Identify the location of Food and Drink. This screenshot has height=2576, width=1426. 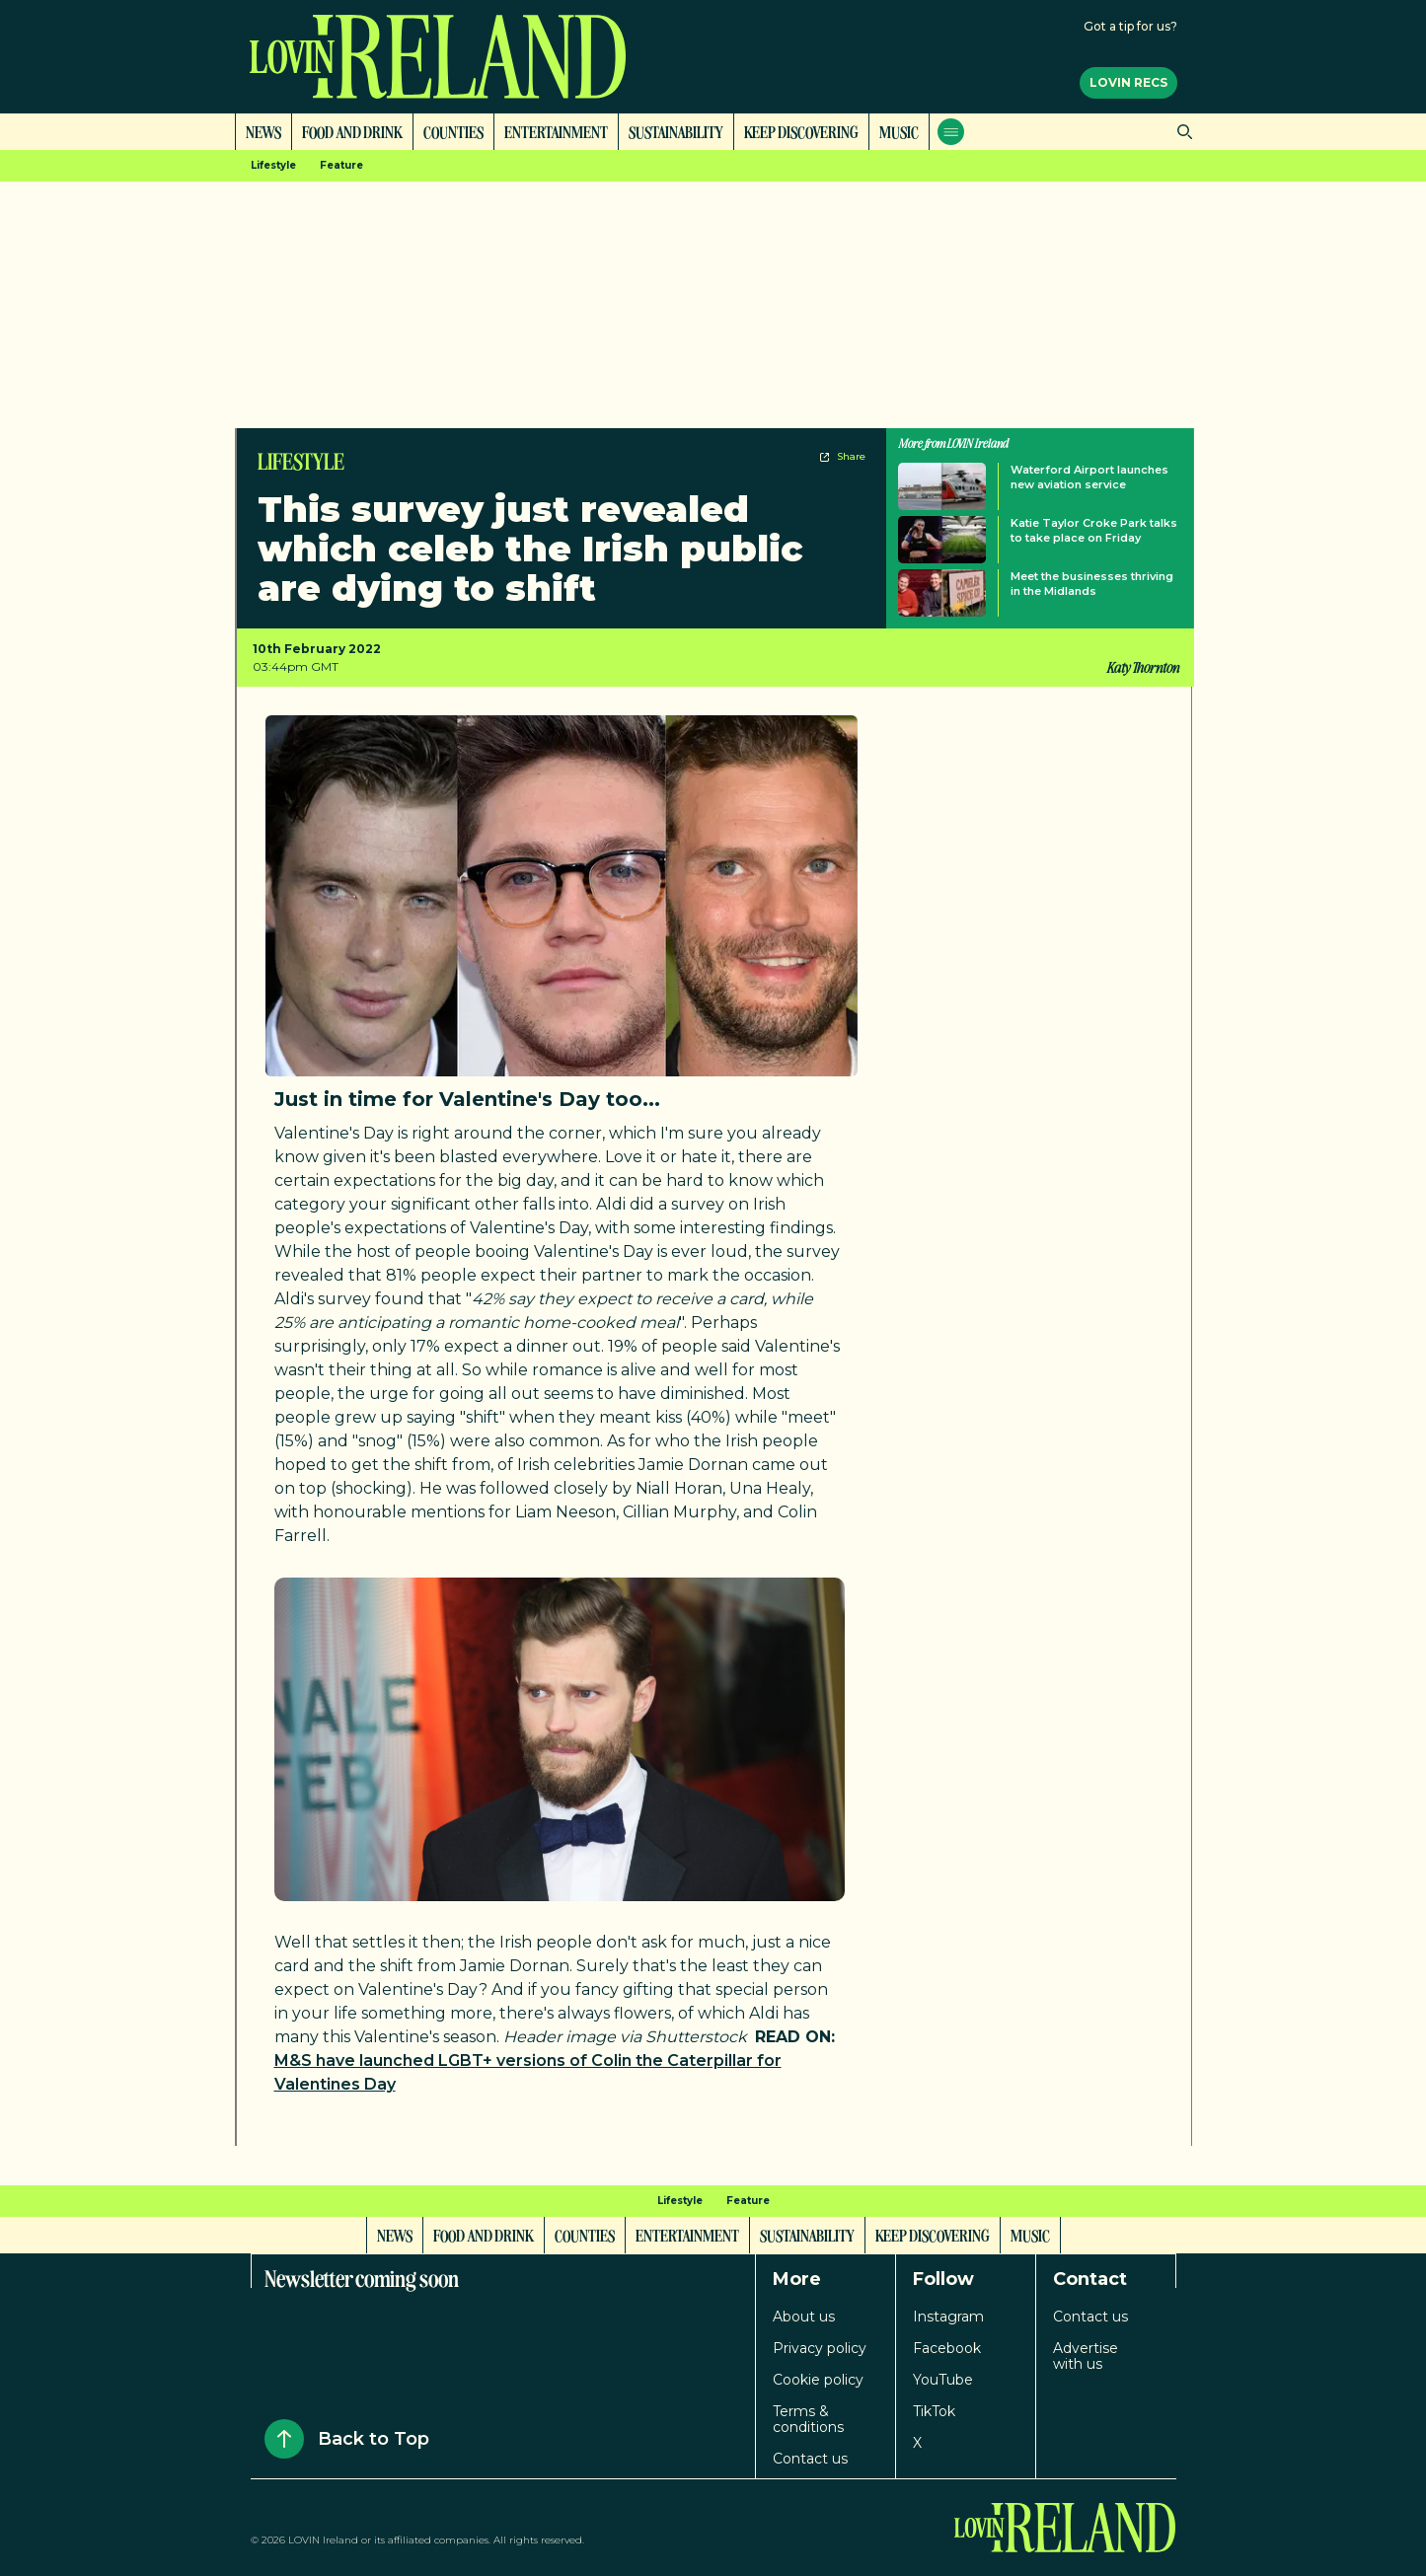
(352, 131).